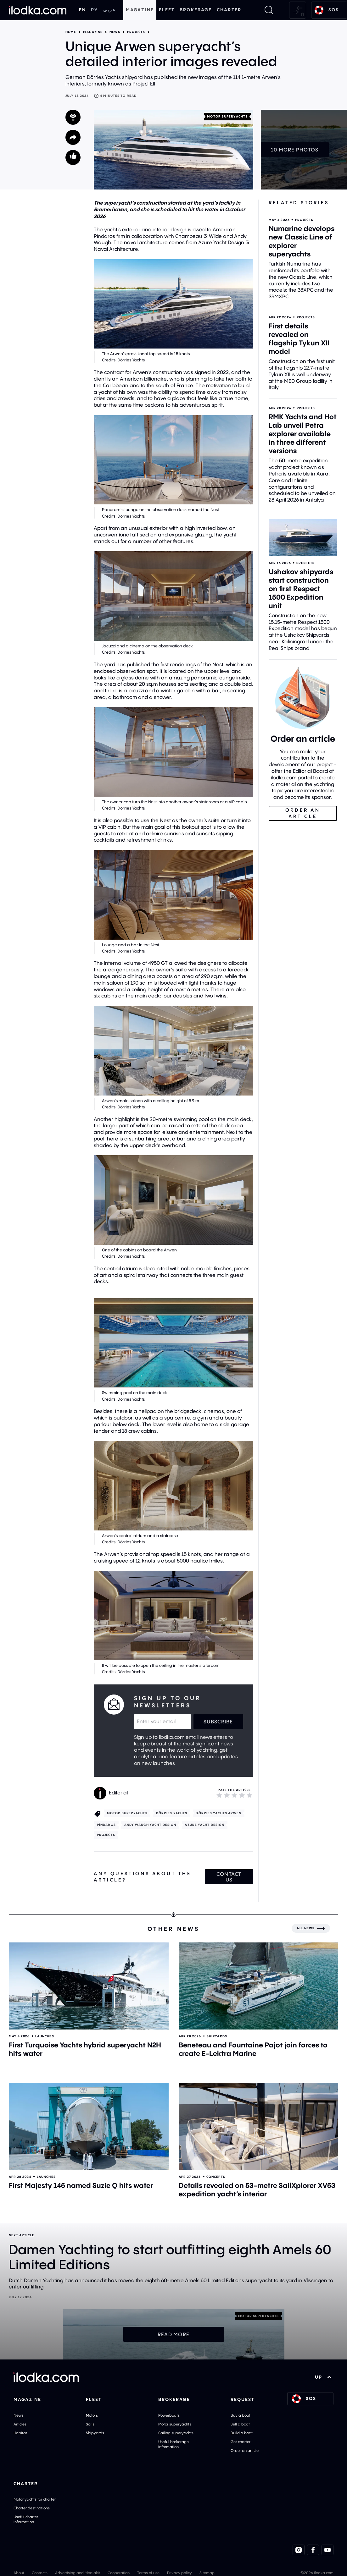  I want to click on Ushakov shipyards start construction on first Respect 1500 Expedition unit, so click(301, 588).